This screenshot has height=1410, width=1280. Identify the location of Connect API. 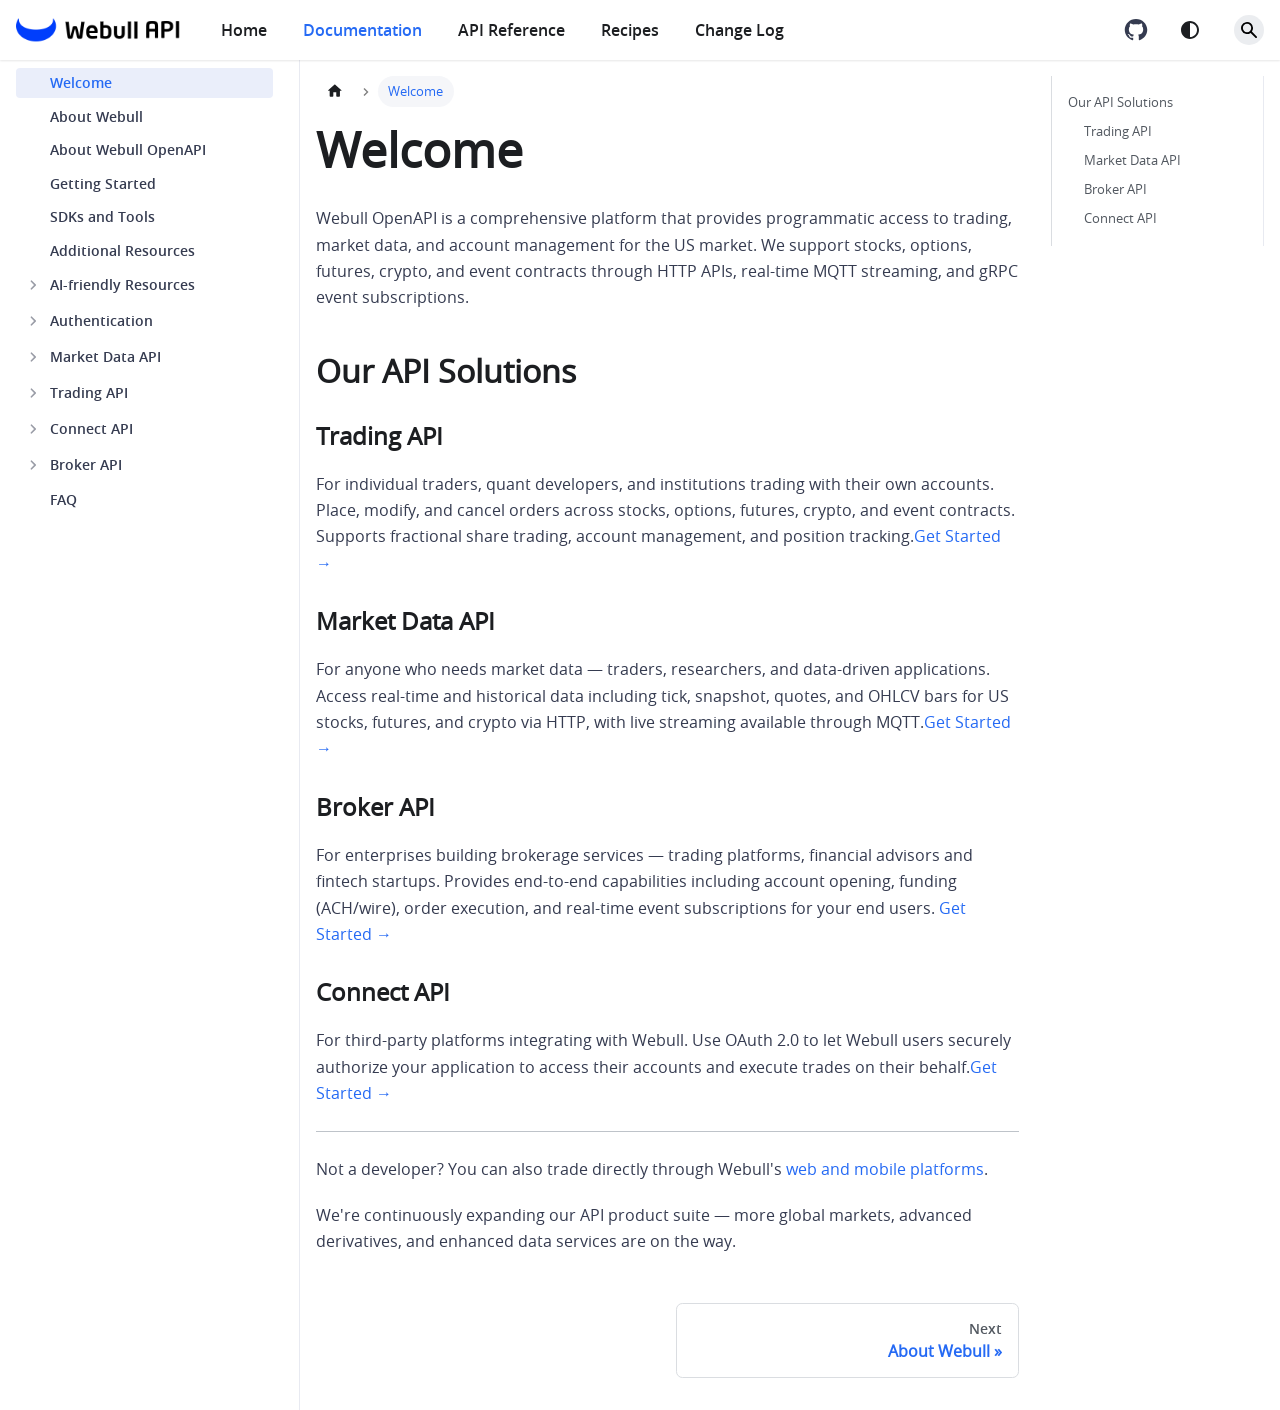
(1120, 218).